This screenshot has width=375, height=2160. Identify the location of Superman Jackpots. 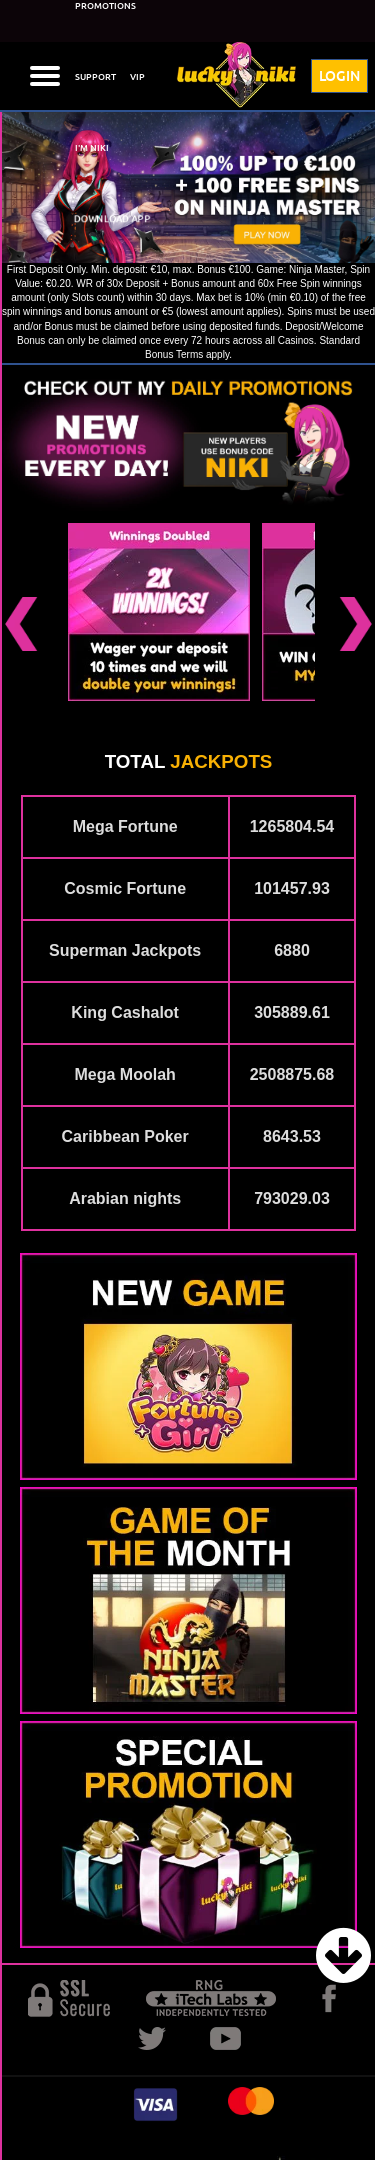
(125, 950).